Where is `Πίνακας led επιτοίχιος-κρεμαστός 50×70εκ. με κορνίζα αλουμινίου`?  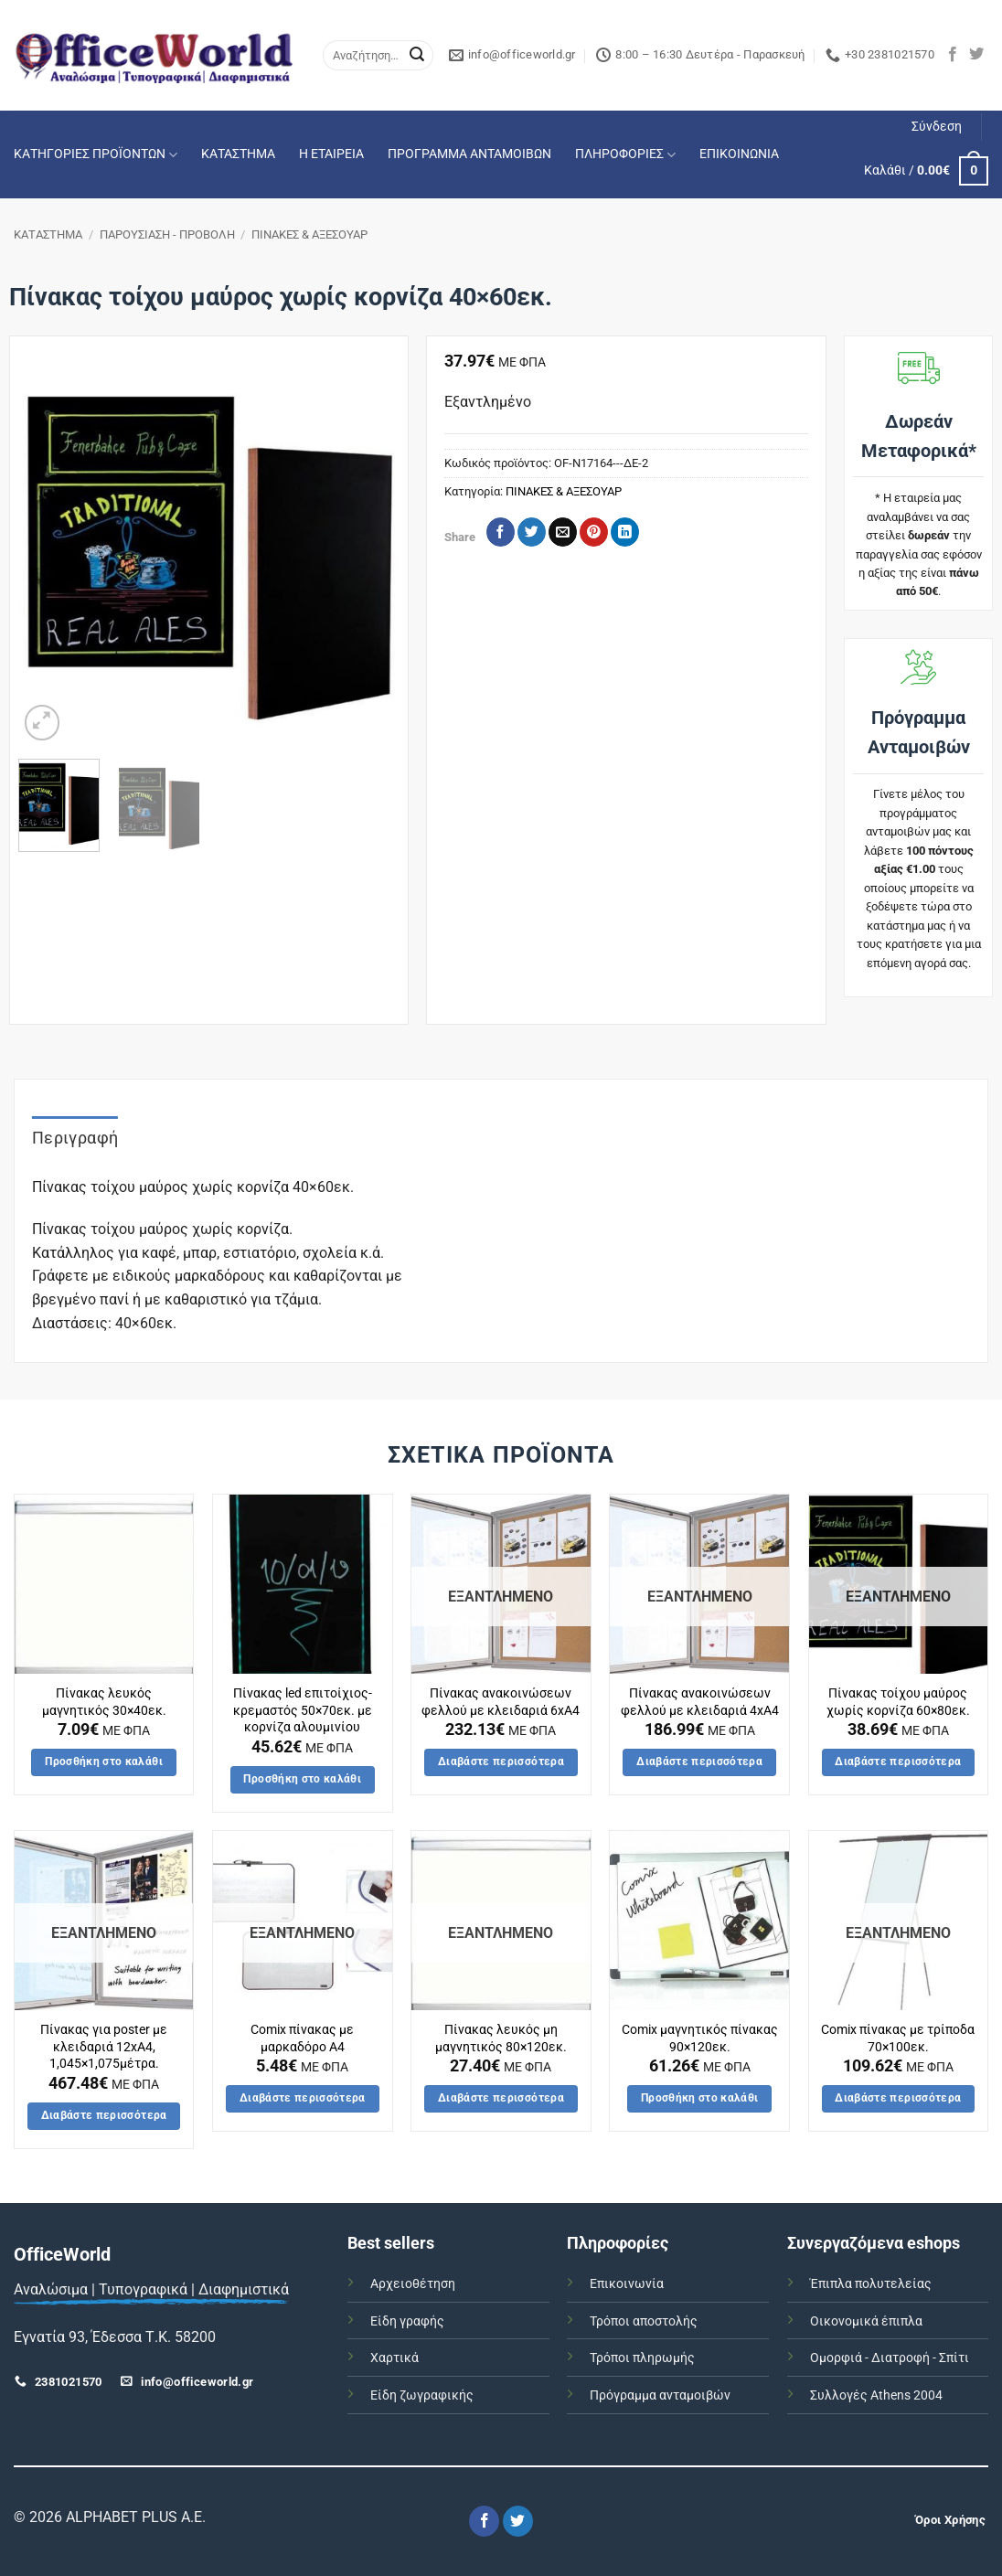 Πίνακας led επιτοίχιος-κρεμαστός 50×70εκ. με κορνίζα αλουμινίου is located at coordinates (302, 1710).